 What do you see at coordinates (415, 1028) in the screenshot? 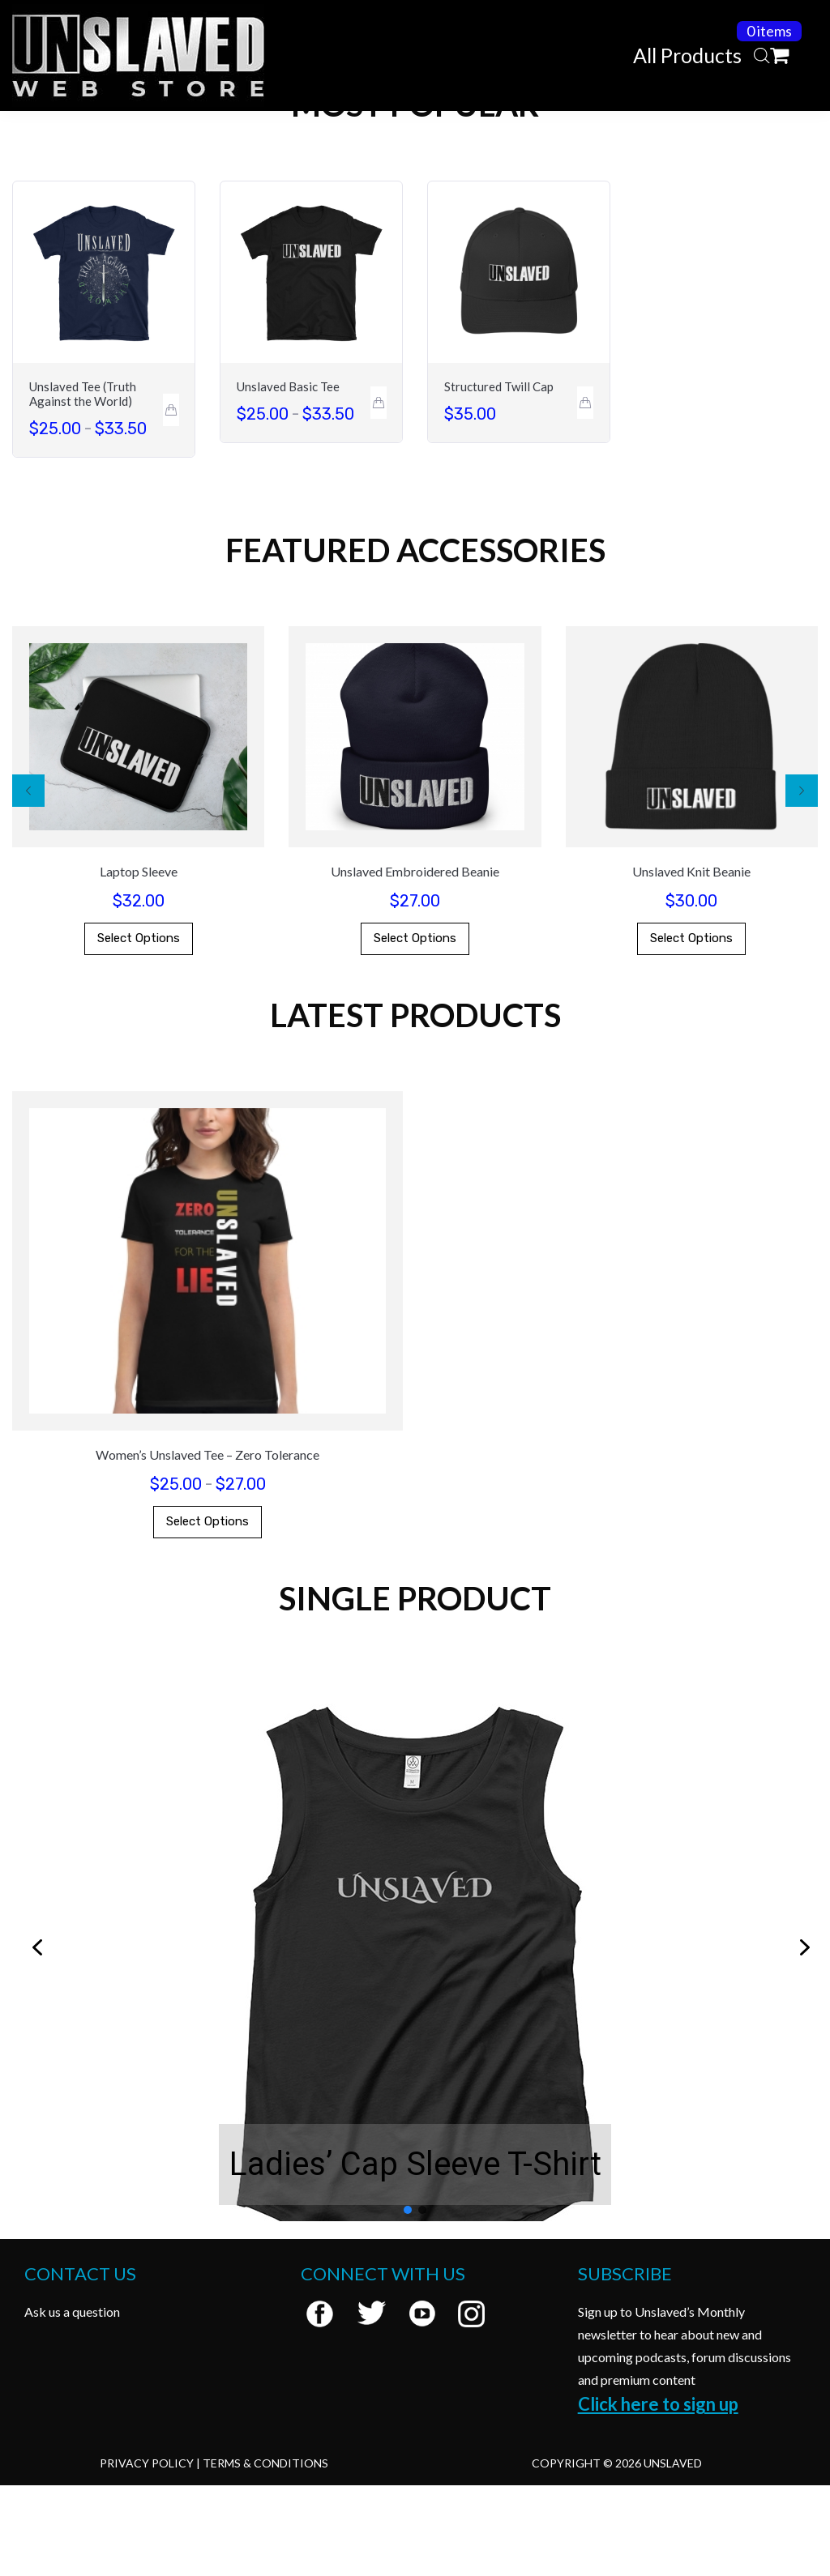
I see `Select options [Select options for “Unslaved Embroidered Beanie”]` at bounding box center [415, 1028].